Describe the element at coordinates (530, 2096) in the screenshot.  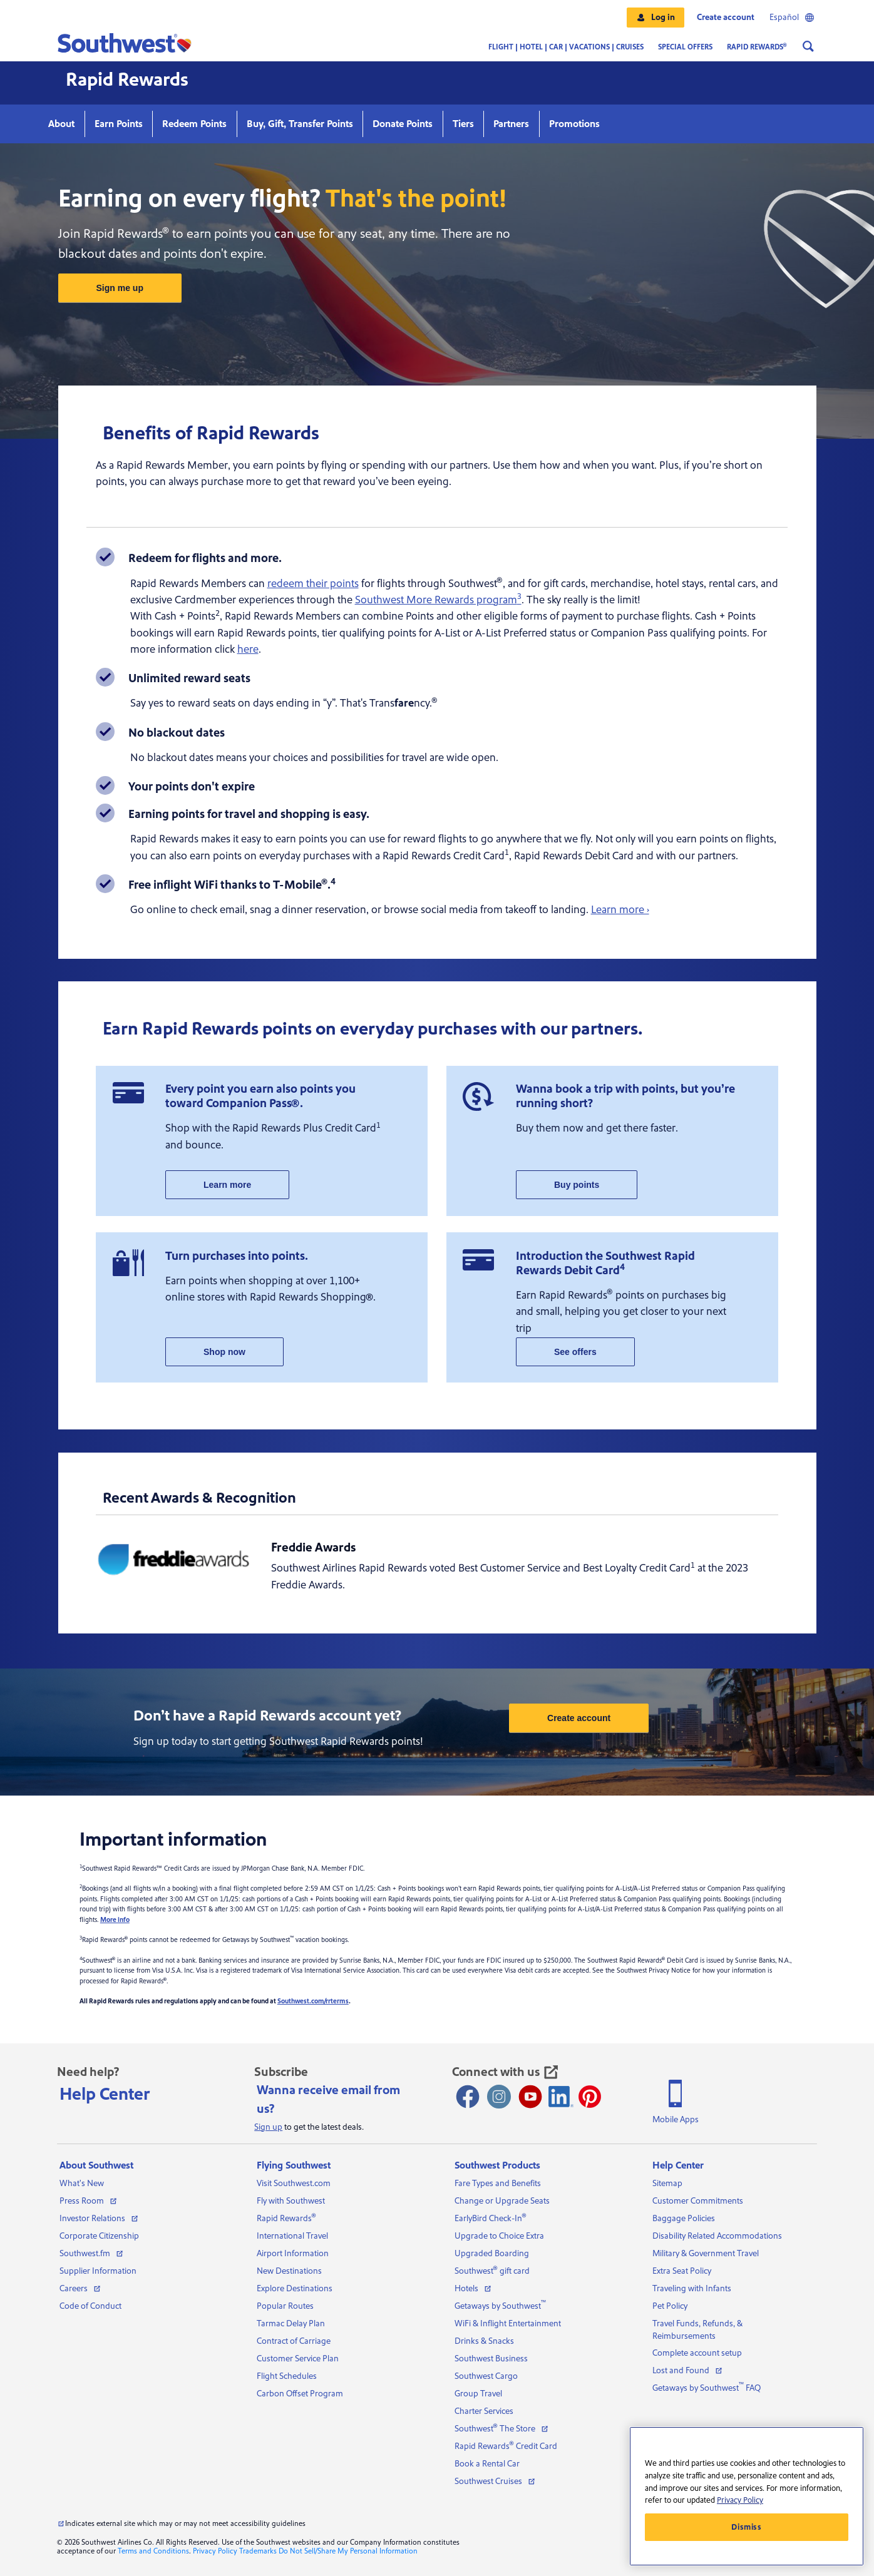
I see `[Youtube opens new window]` at that location.